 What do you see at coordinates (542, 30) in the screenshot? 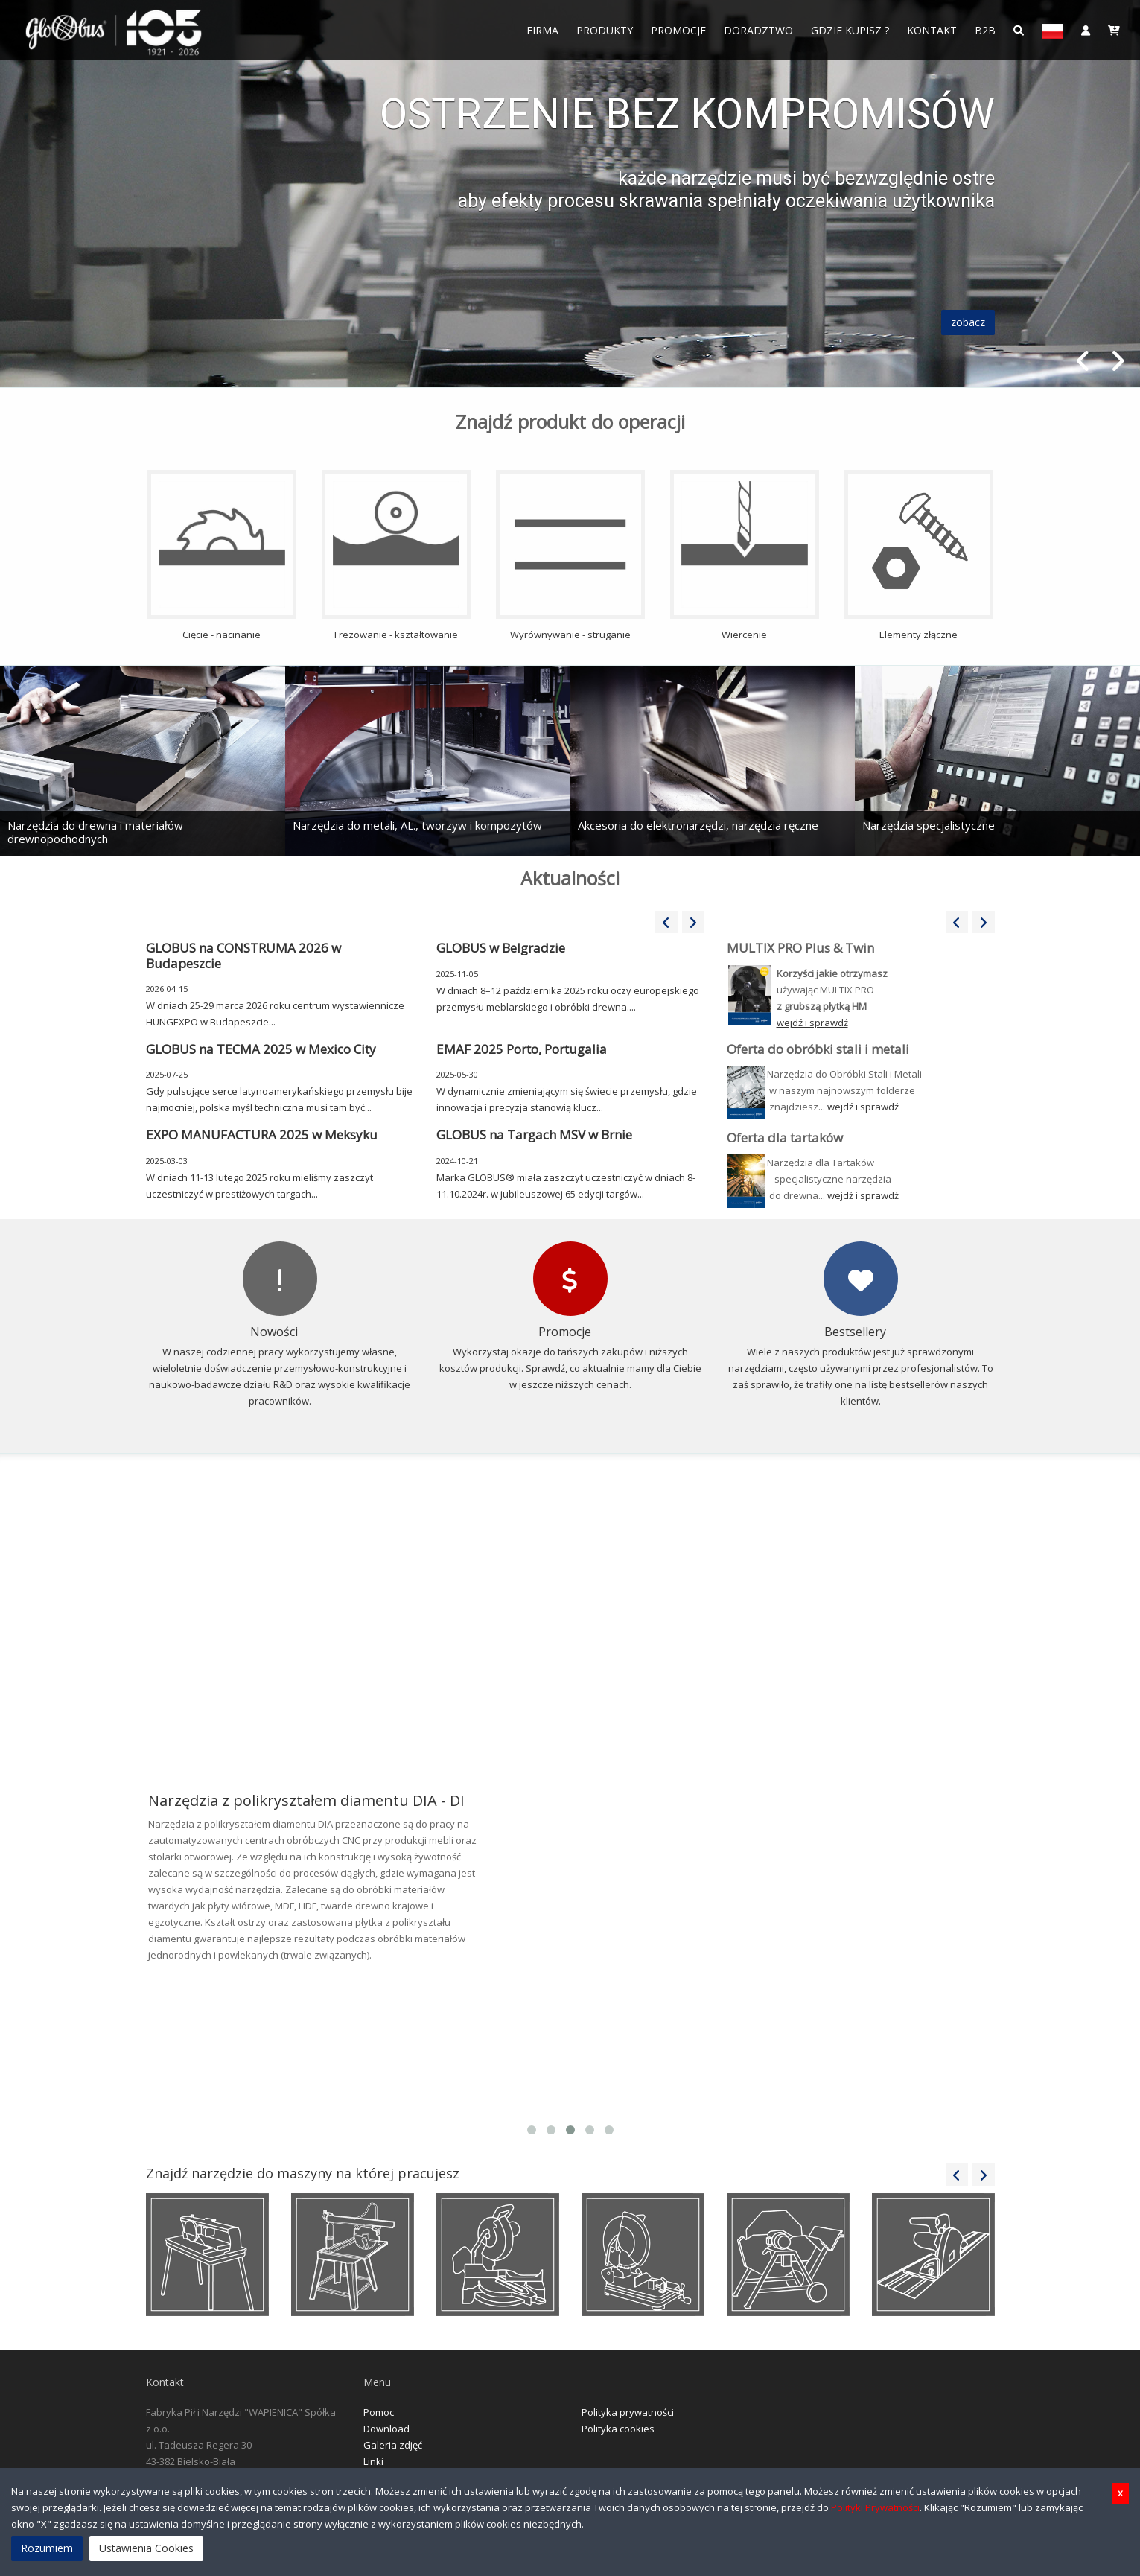
I see `FIRMA` at bounding box center [542, 30].